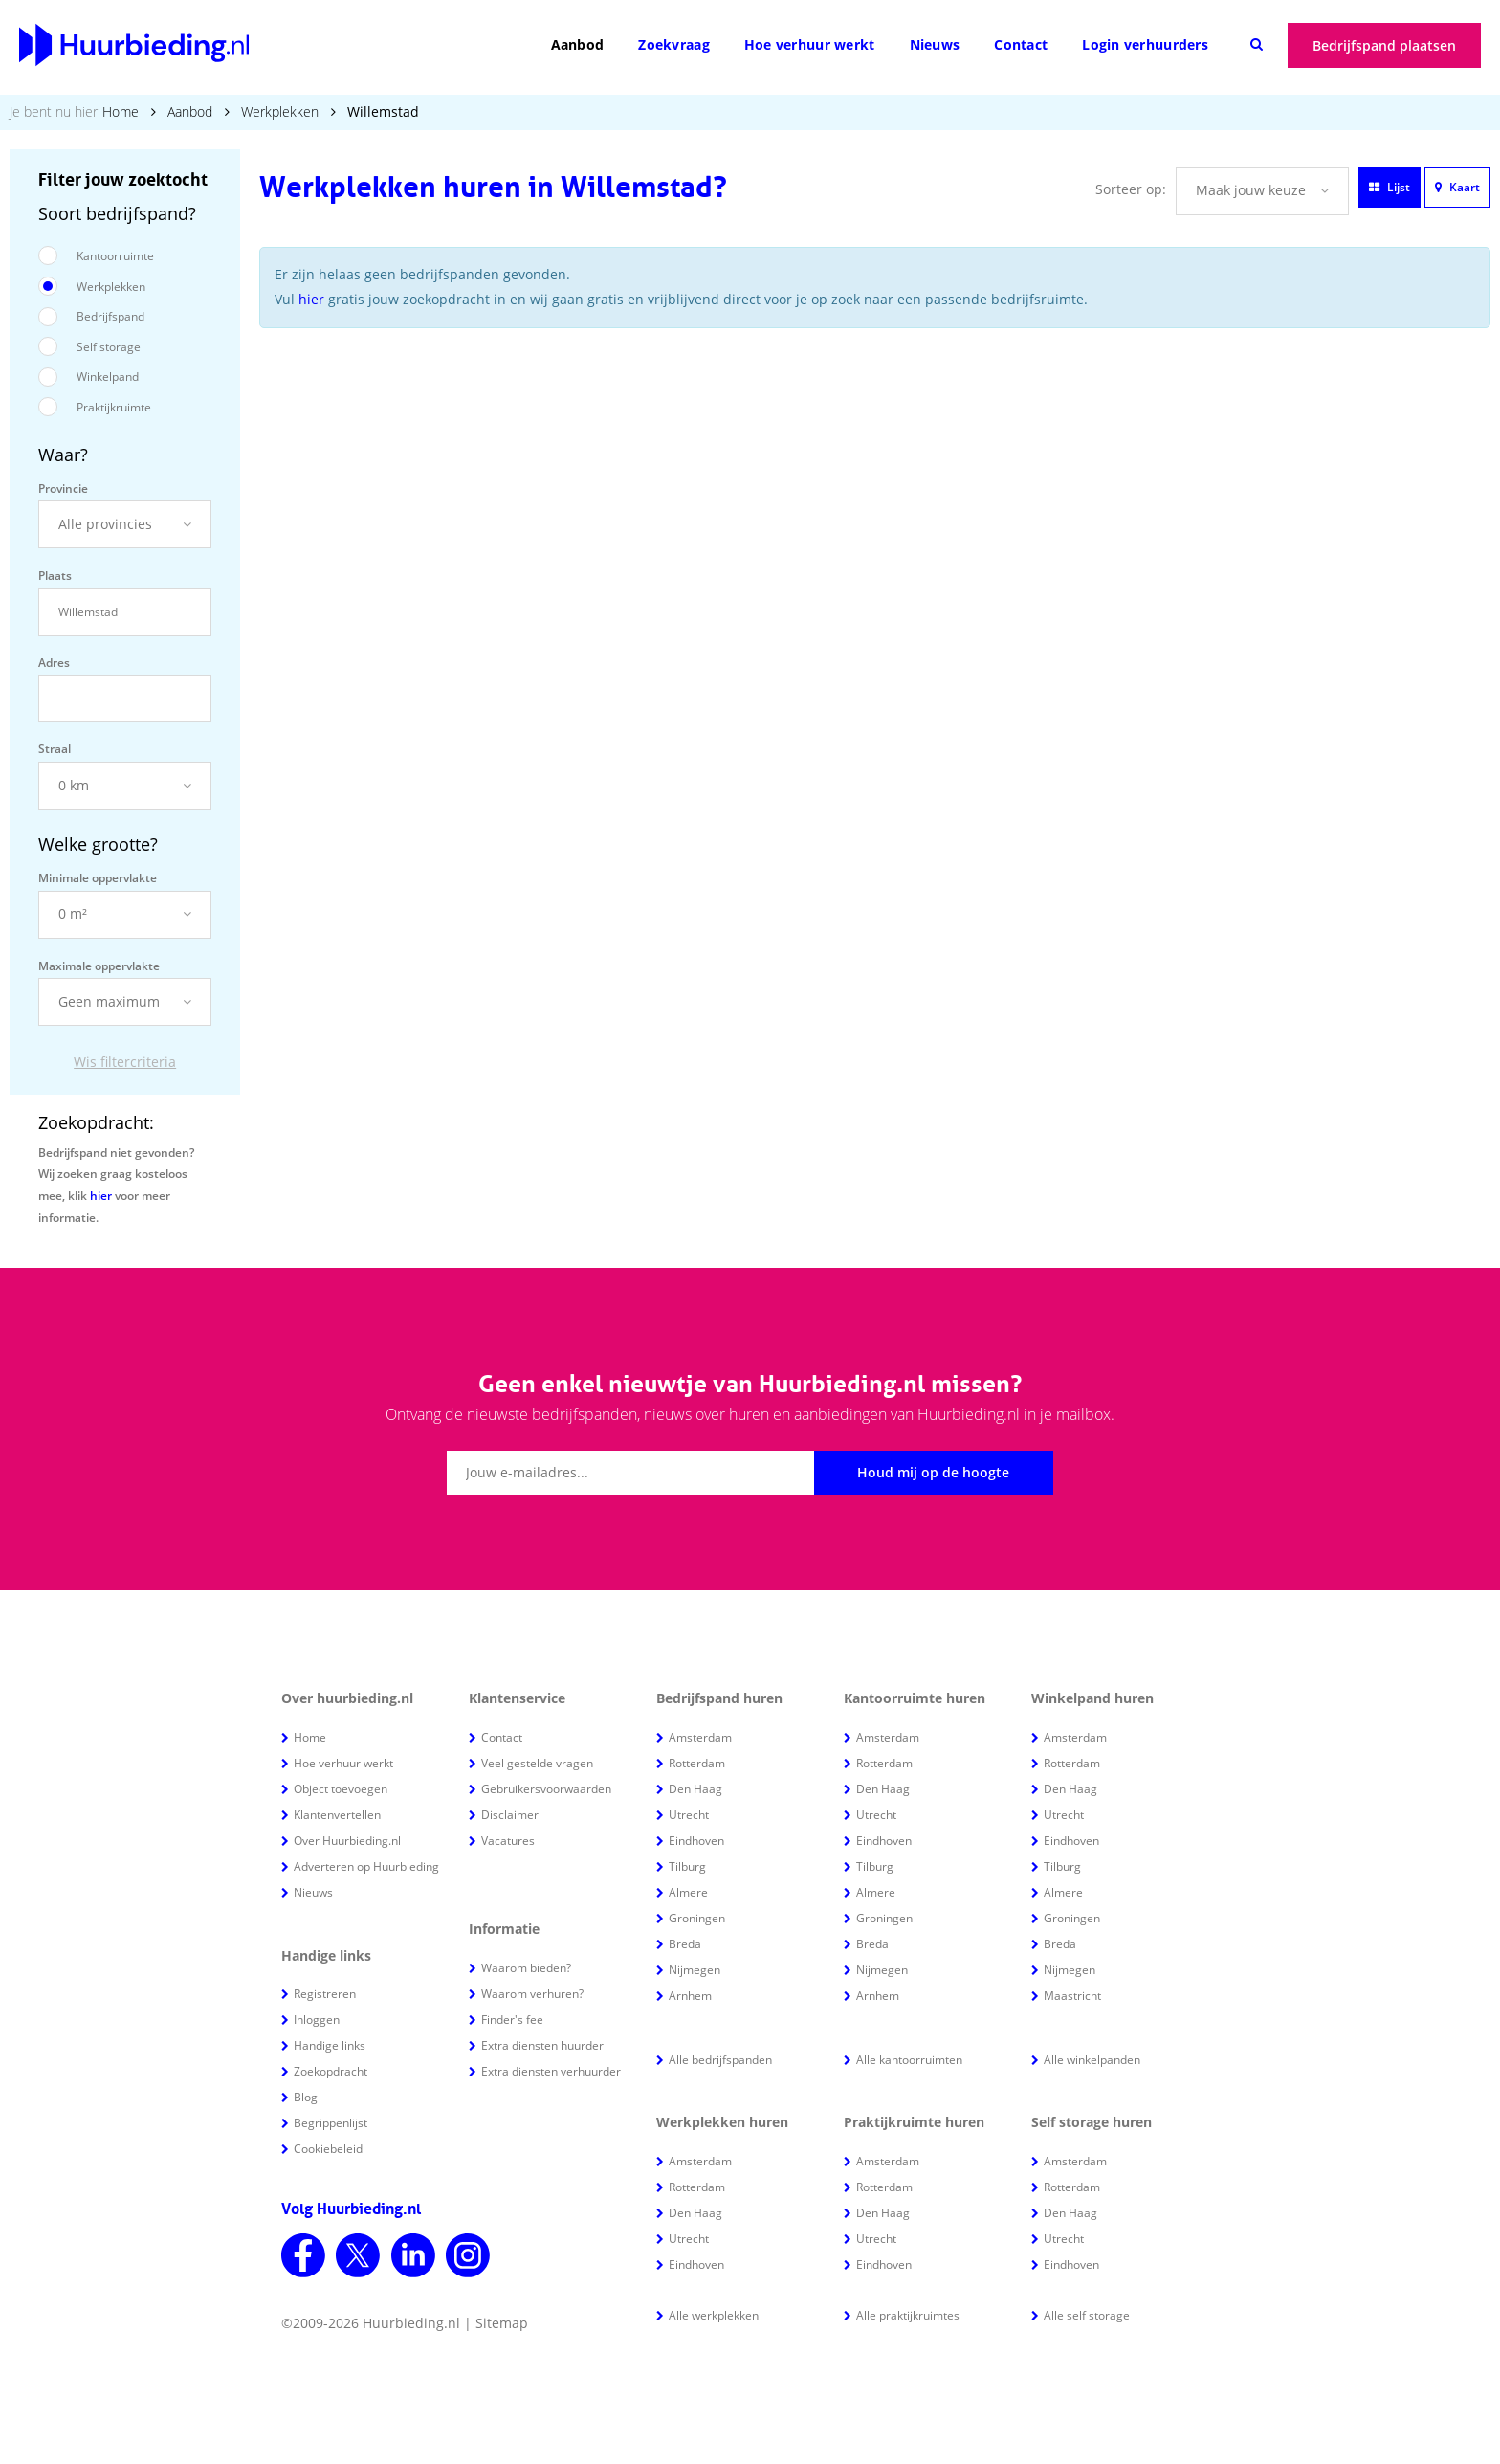 The height and width of the screenshot is (2464, 1500). What do you see at coordinates (330, 2123) in the screenshot?
I see `Begrippenlijst` at bounding box center [330, 2123].